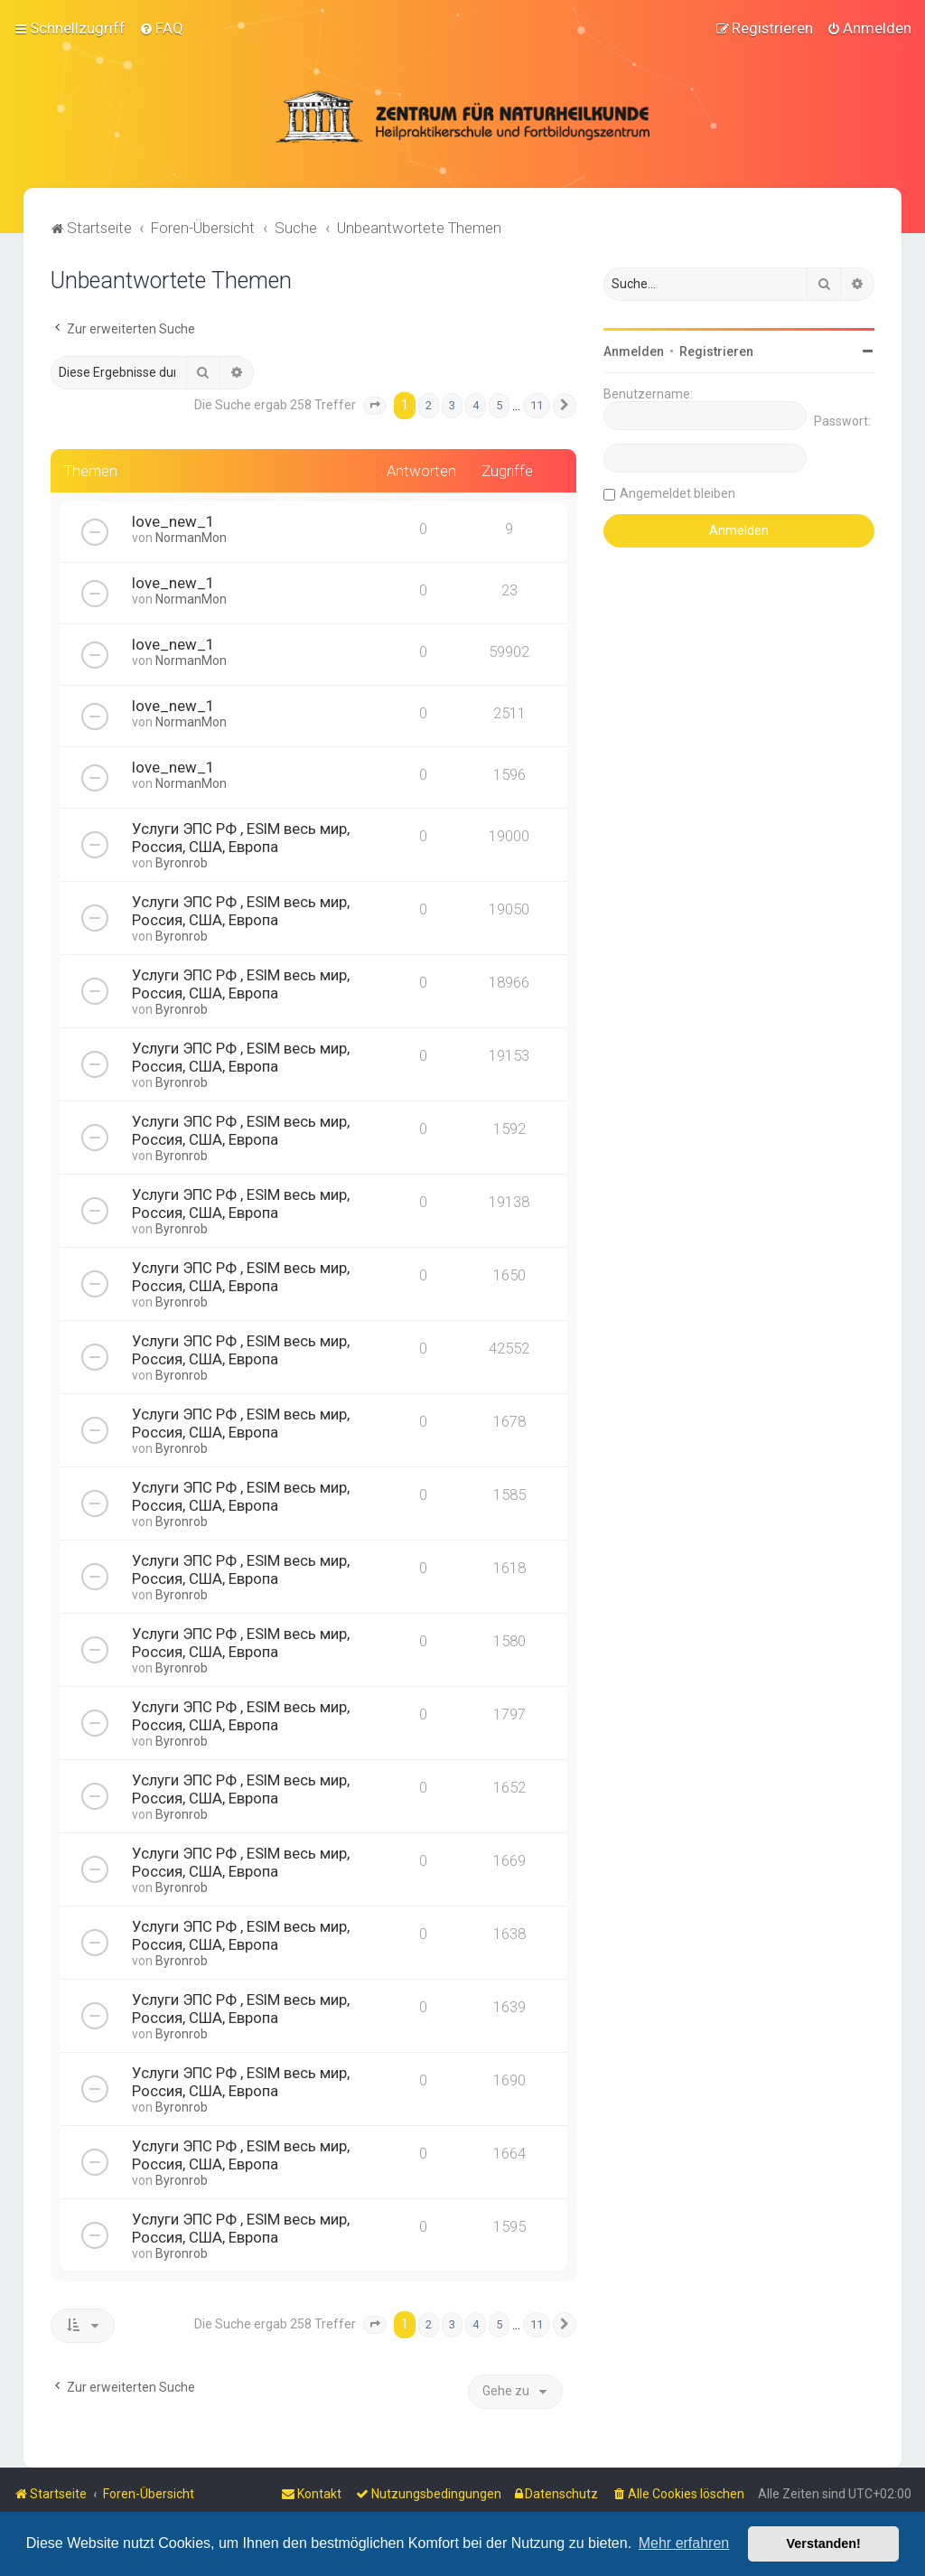  Describe the element at coordinates (499, 404) in the screenshot. I see `5 [button]` at that location.